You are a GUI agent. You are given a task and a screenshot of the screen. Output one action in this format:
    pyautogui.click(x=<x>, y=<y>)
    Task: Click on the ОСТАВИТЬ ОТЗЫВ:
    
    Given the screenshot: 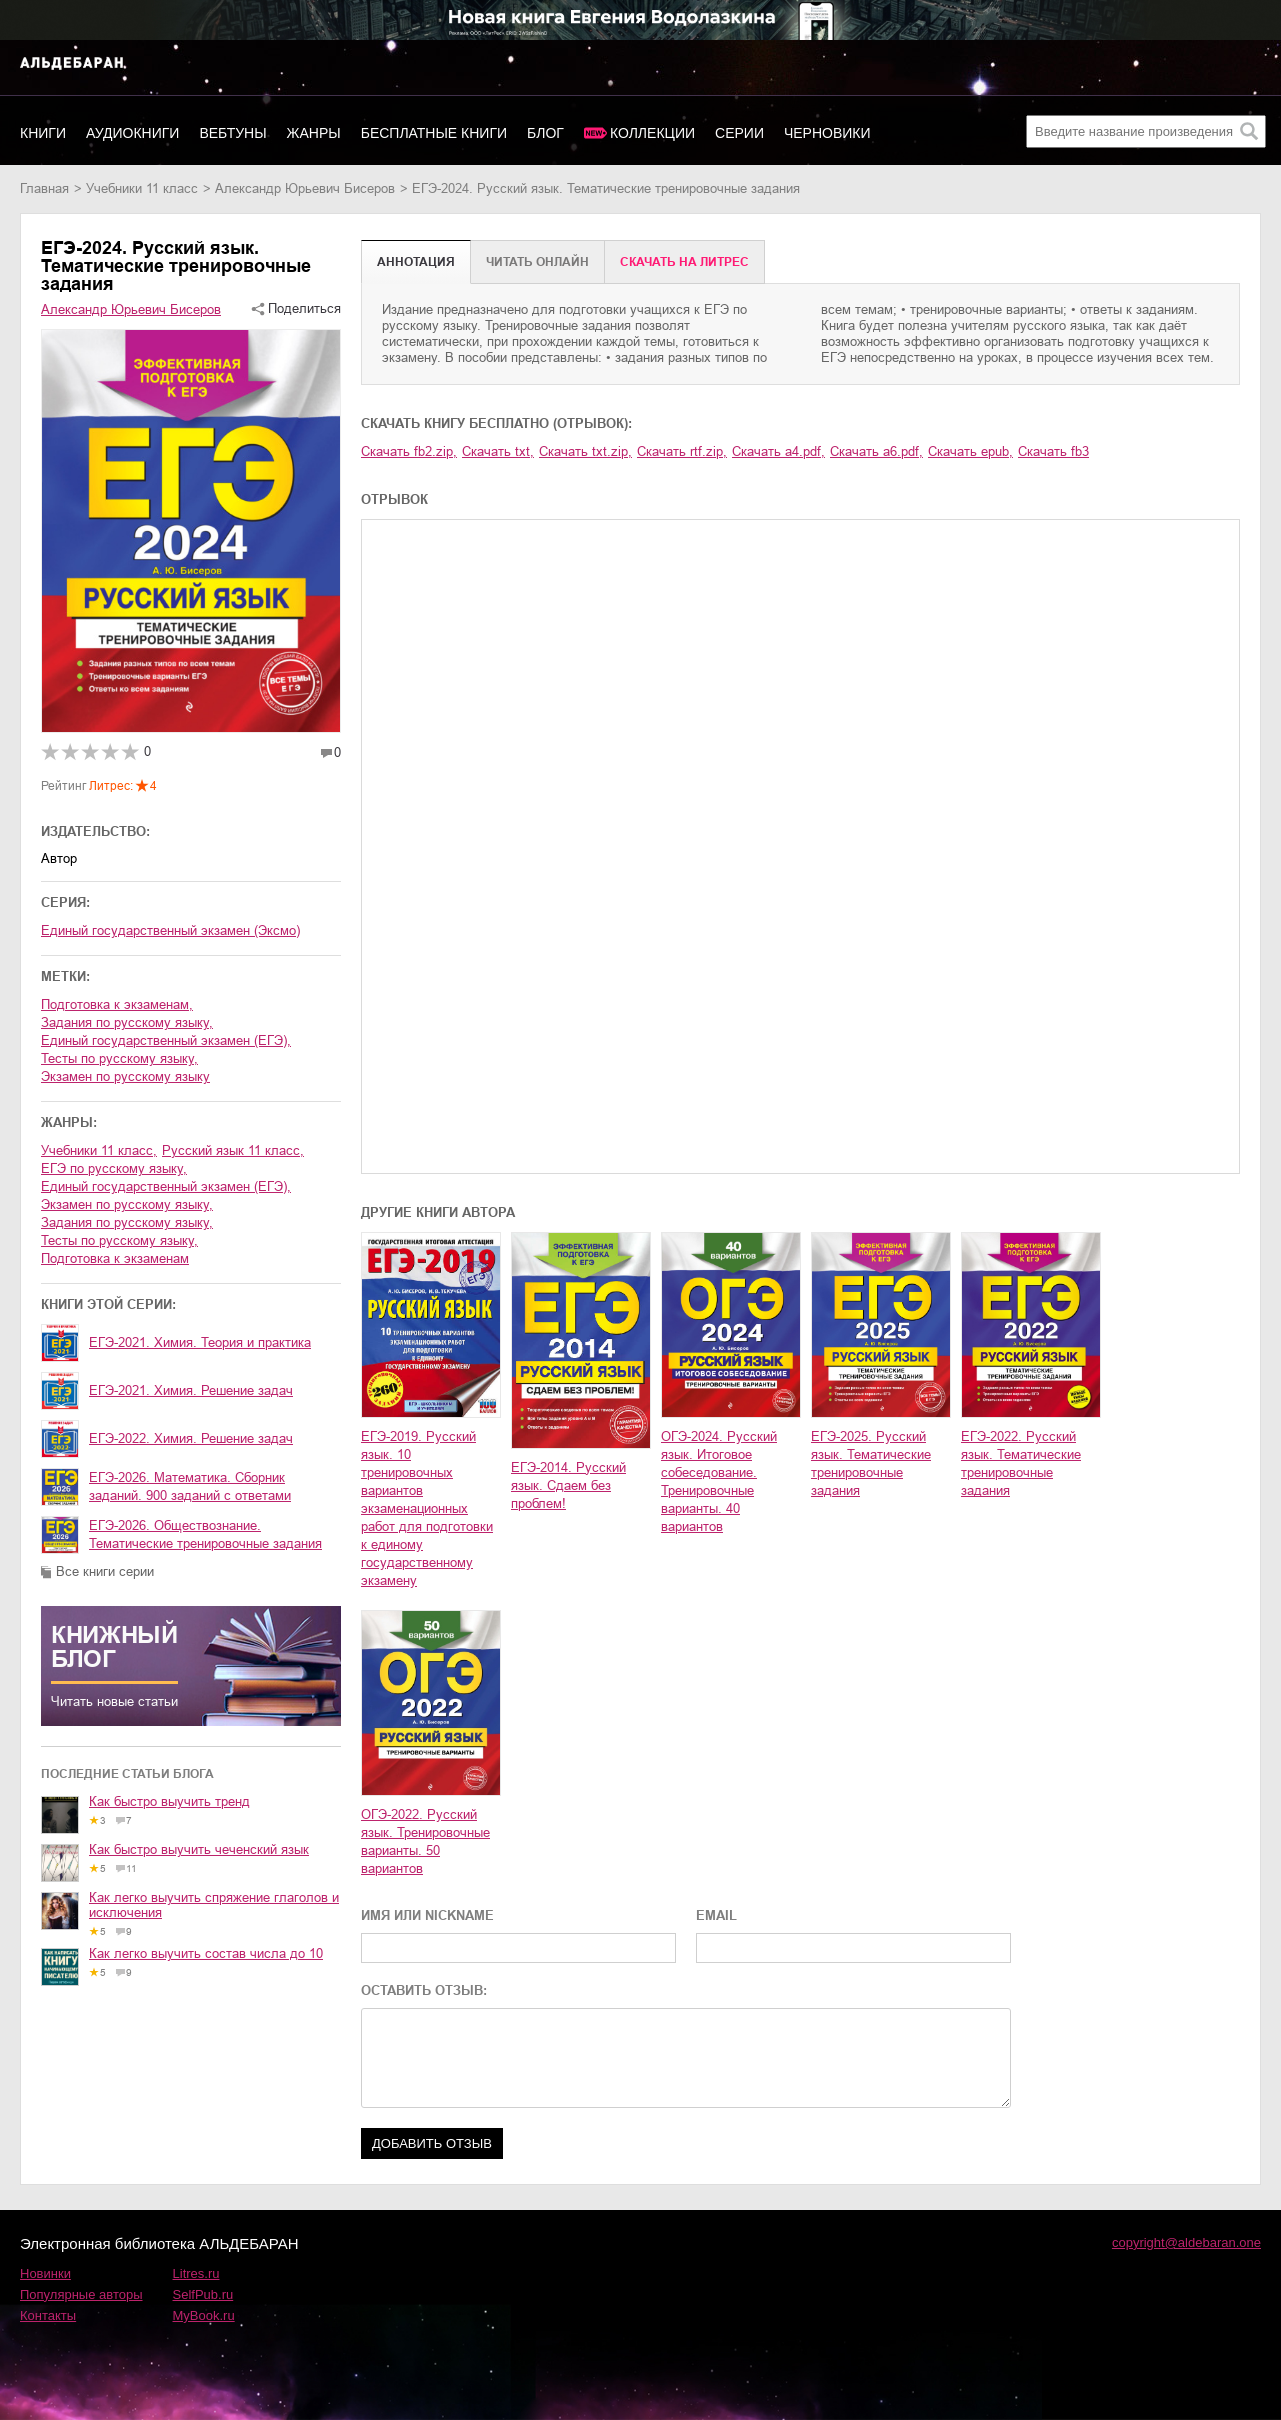 What is the action you would take?
    pyautogui.click(x=424, y=1990)
    